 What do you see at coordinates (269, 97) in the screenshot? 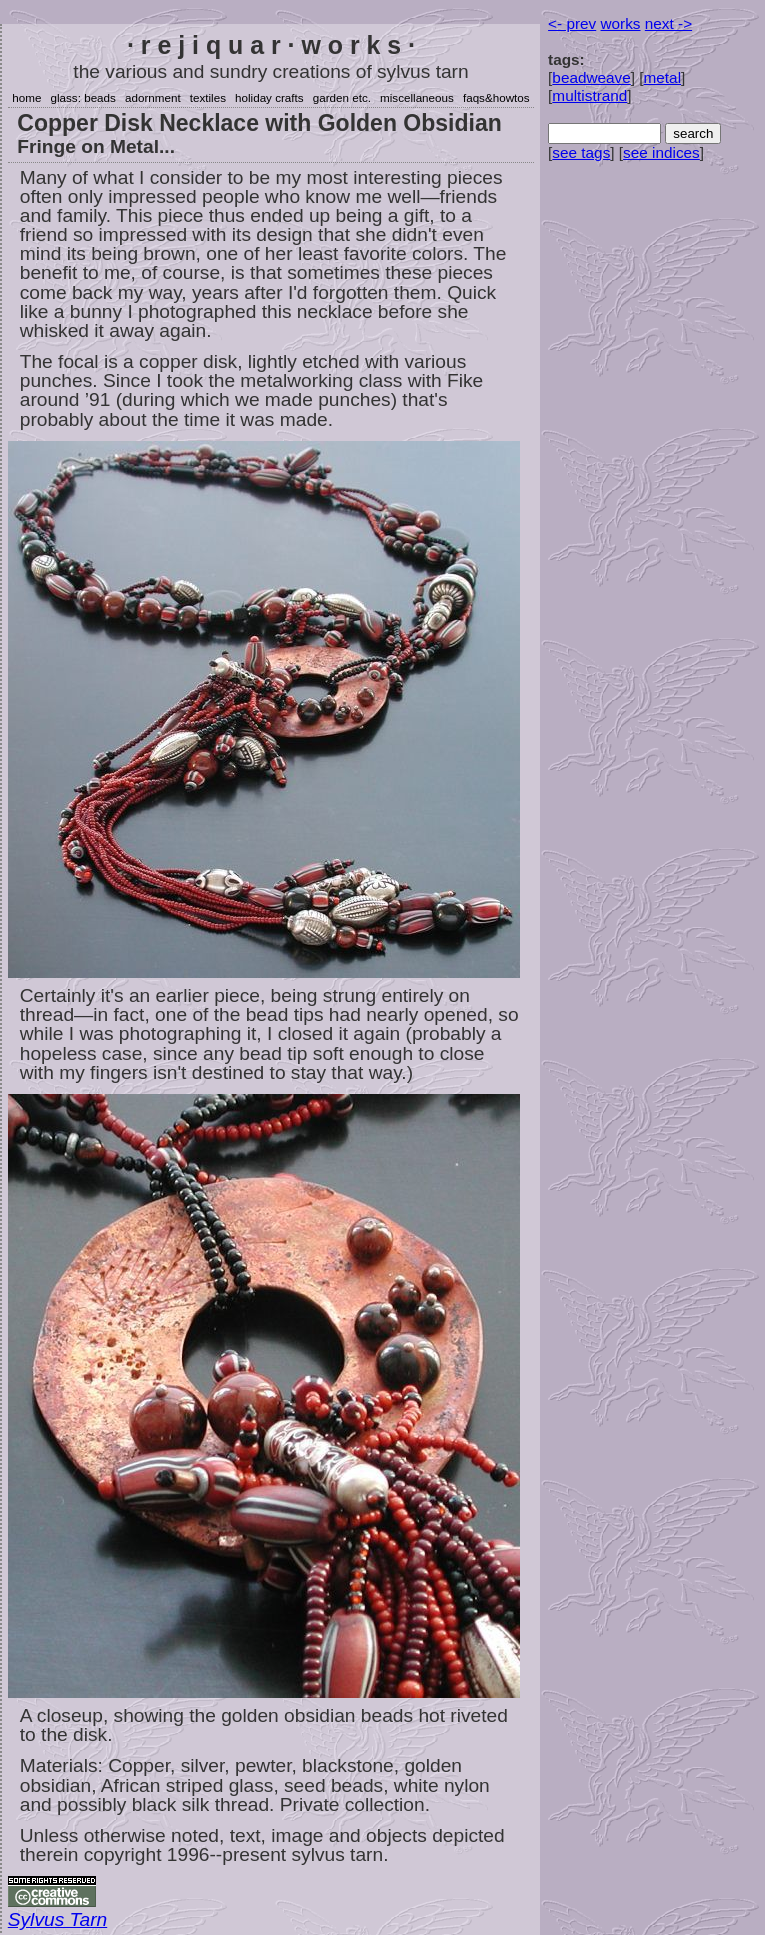
I see `holiday crafts` at bounding box center [269, 97].